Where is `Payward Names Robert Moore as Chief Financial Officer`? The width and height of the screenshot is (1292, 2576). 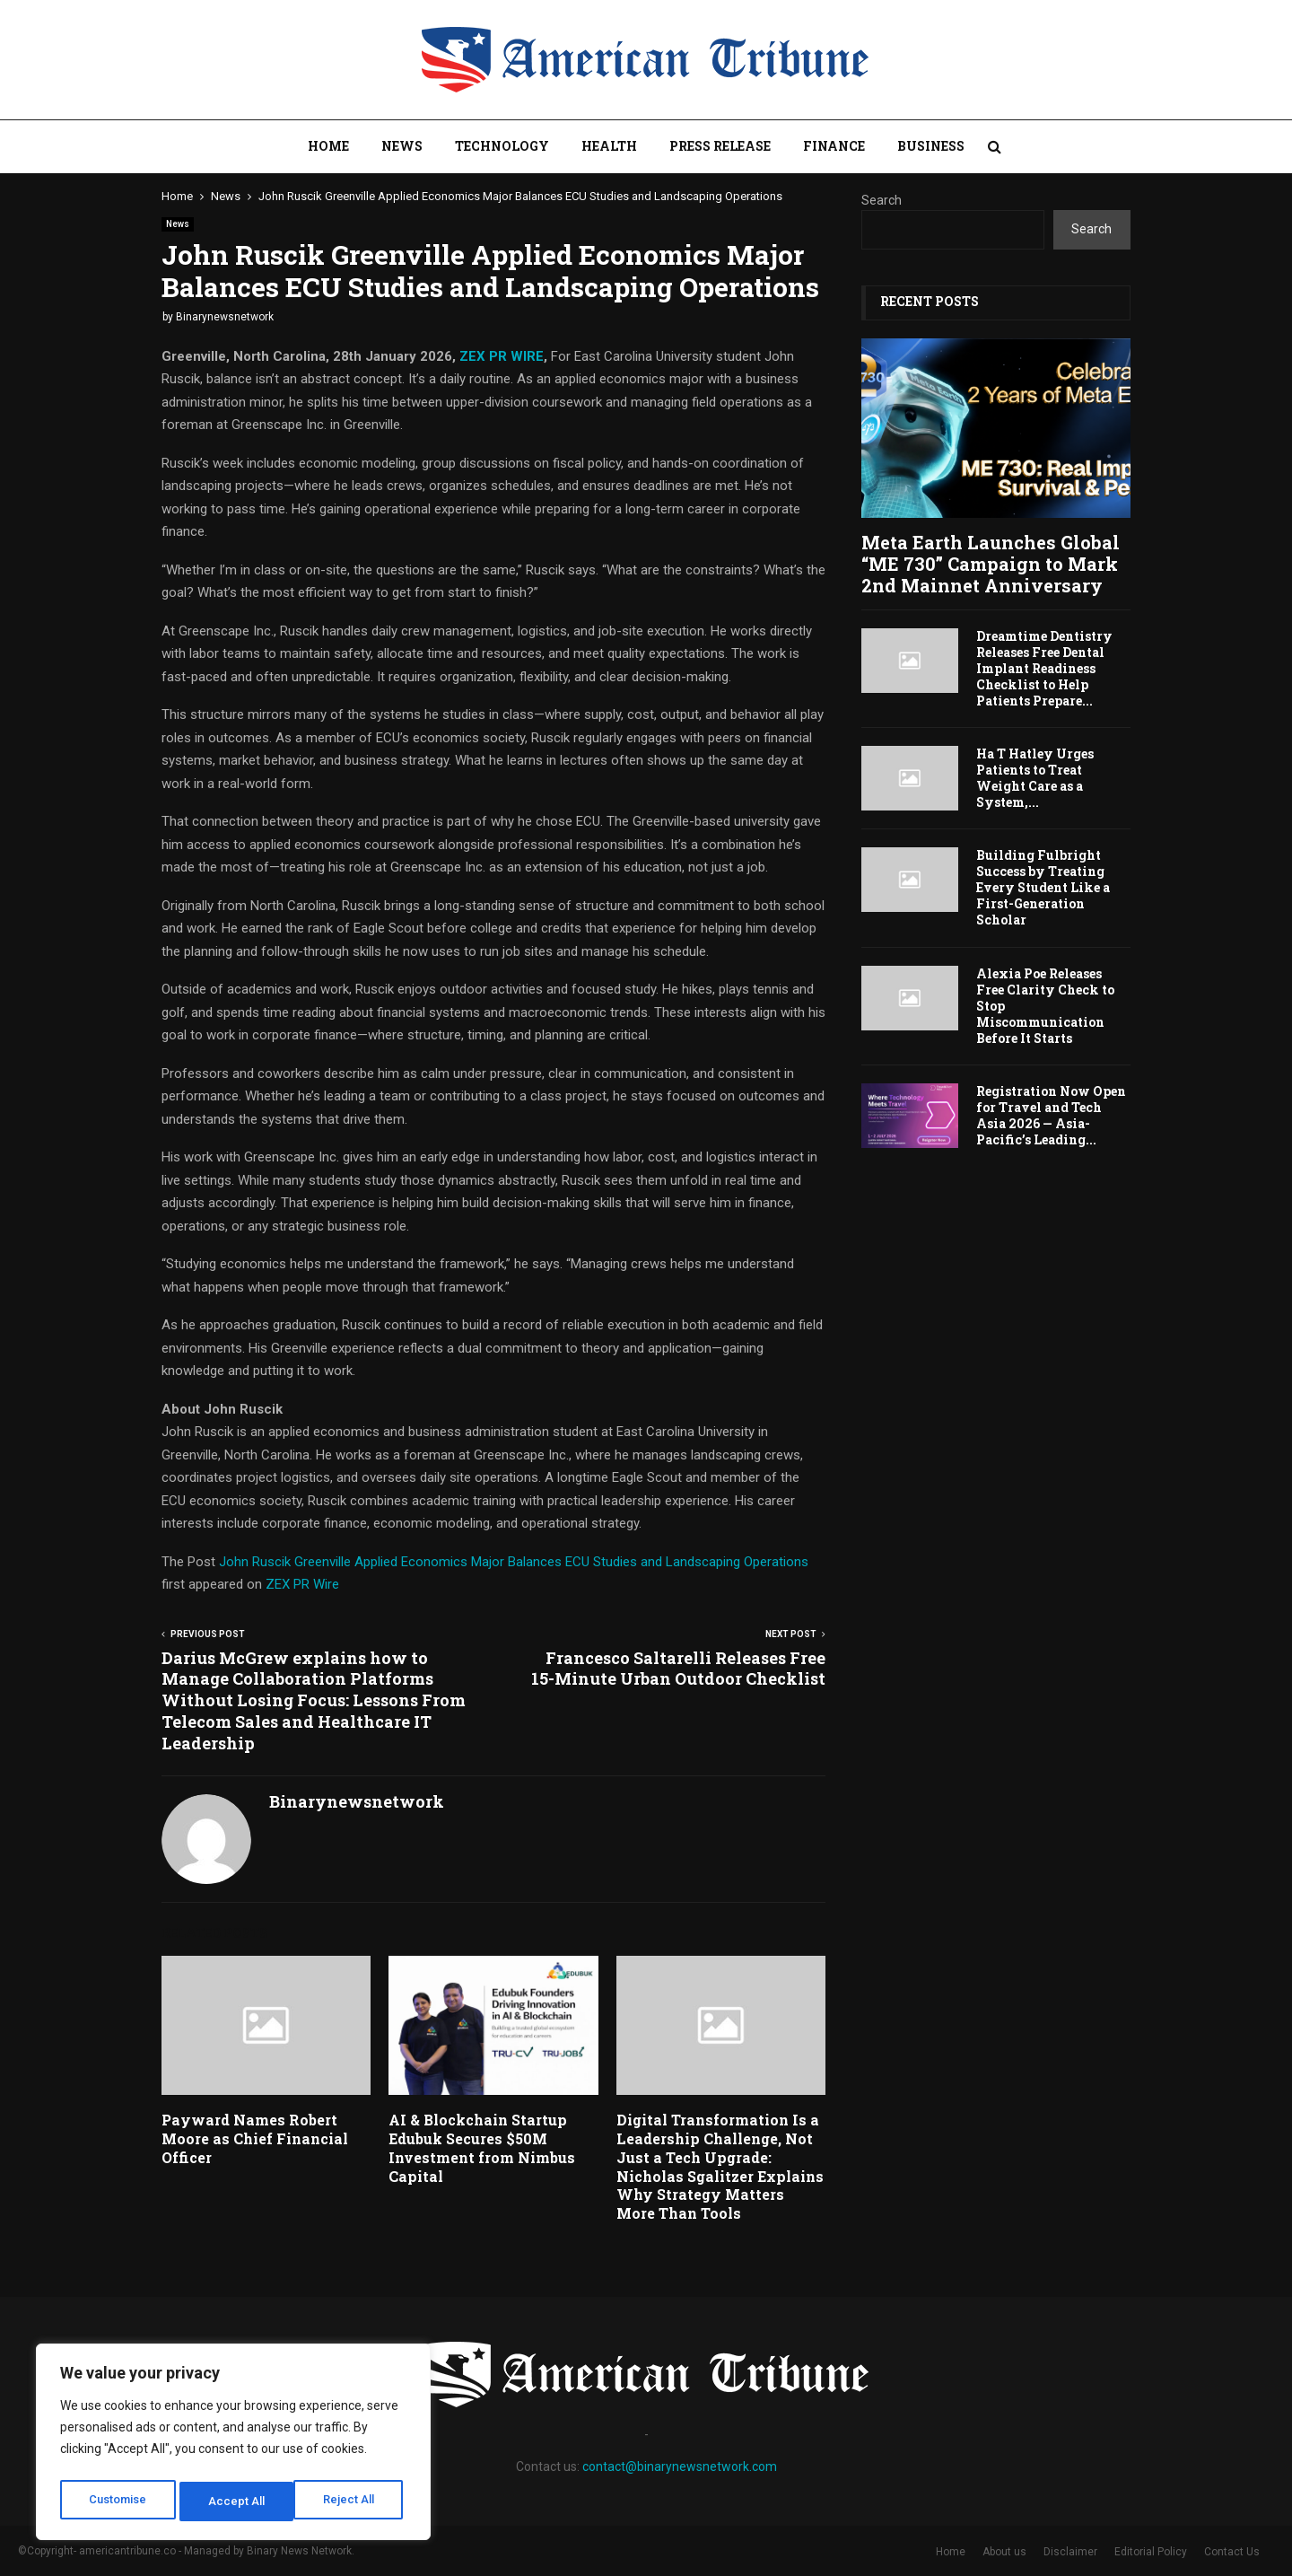
Payward Names Robert Moore as Chief Financial Officer is located at coordinates (255, 2138).